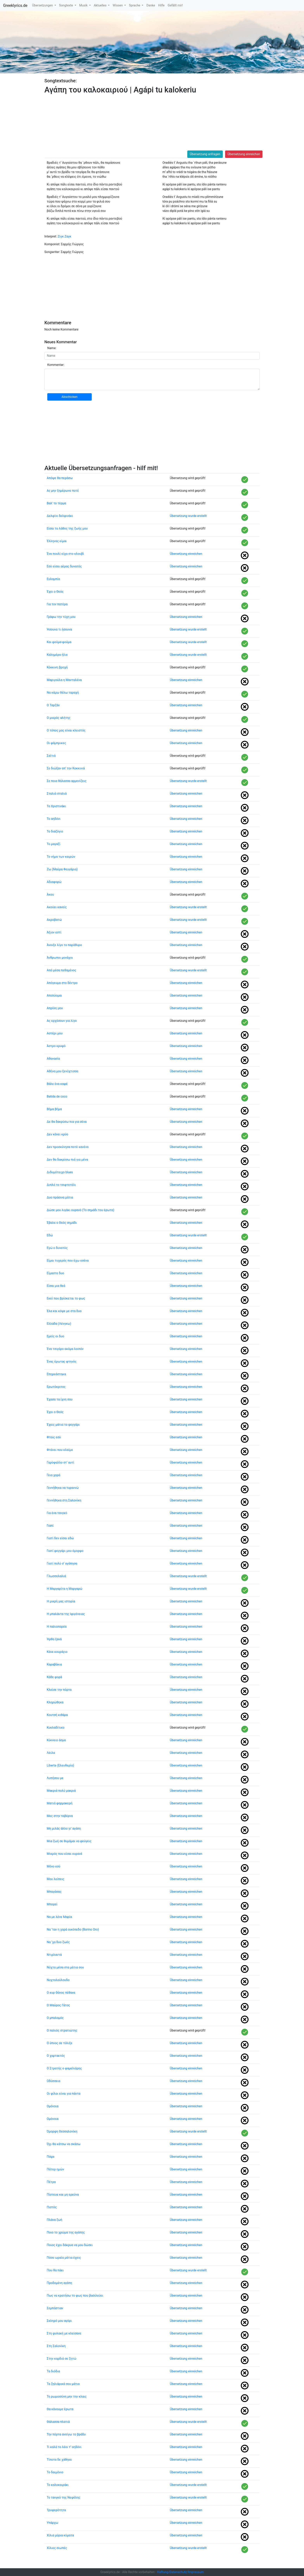  I want to click on Εμείς οι δυο, so click(55, 1336).